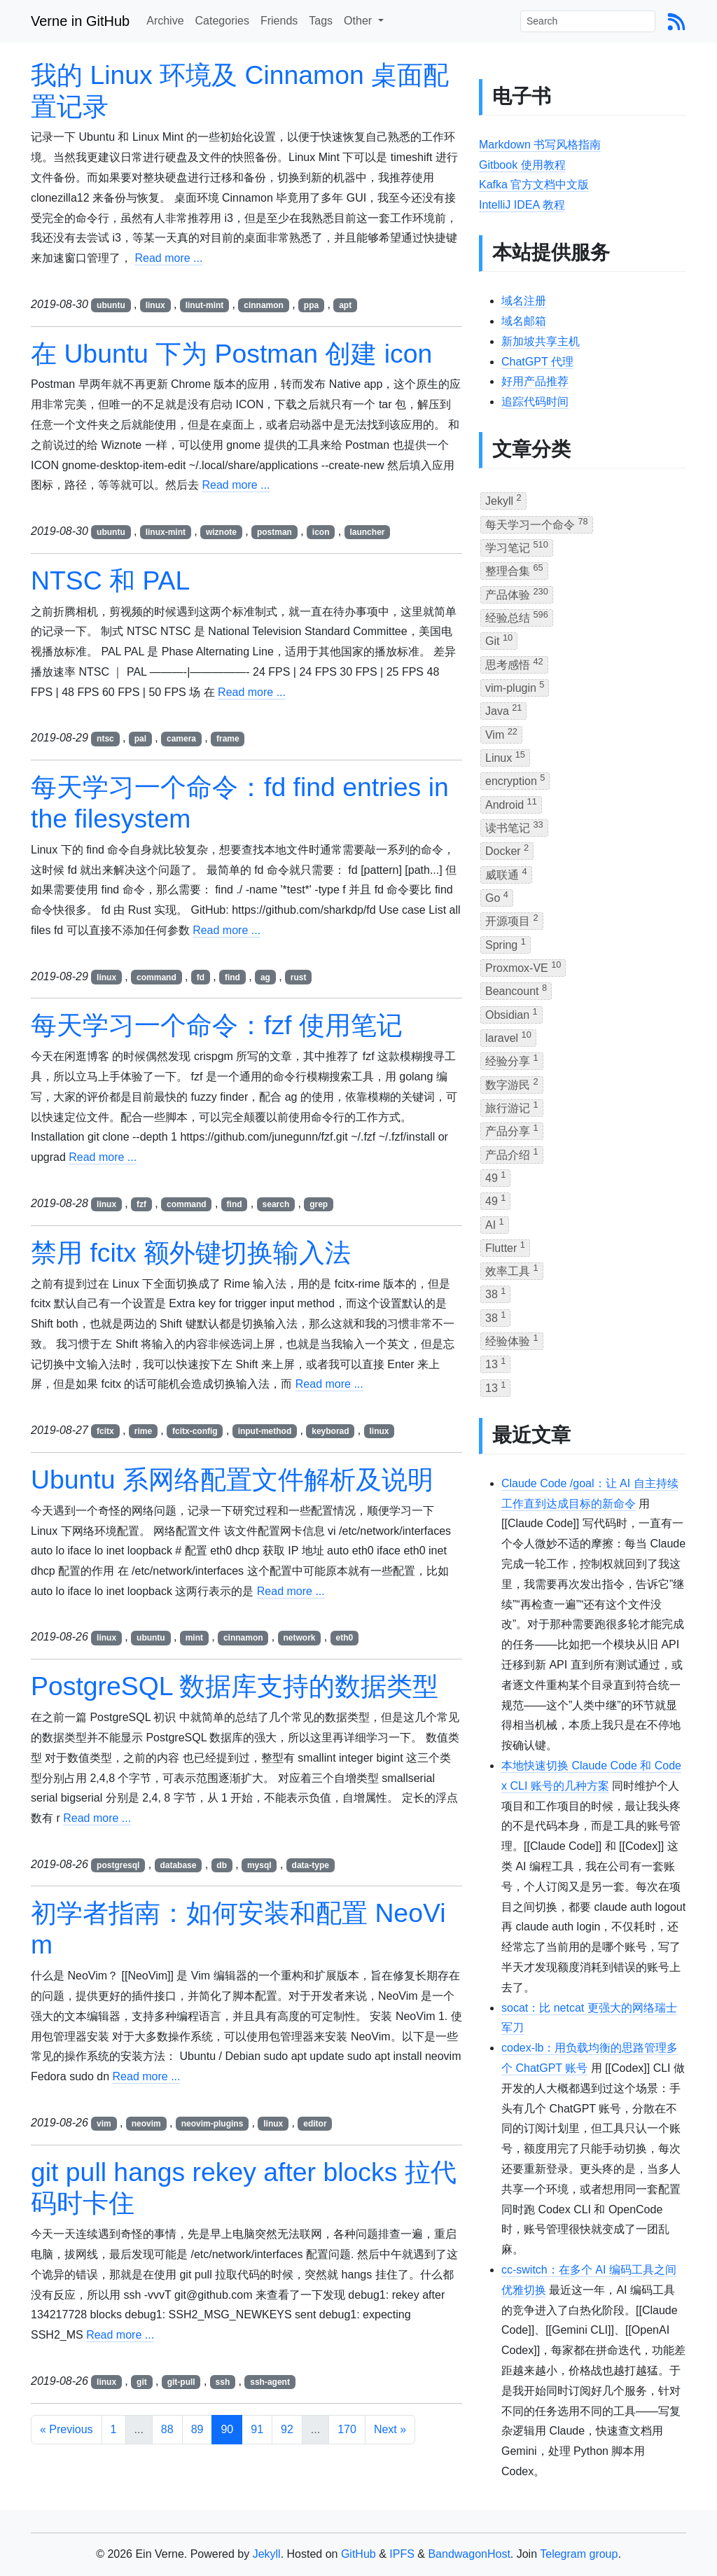 This screenshot has width=717, height=2576. What do you see at coordinates (257, 2429) in the screenshot?
I see `91` at bounding box center [257, 2429].